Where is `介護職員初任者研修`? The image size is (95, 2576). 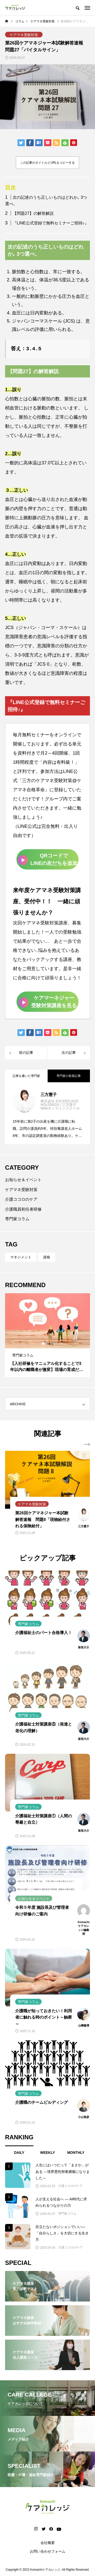
介護職員初任者研修 is located at coordinates (23, 1209).